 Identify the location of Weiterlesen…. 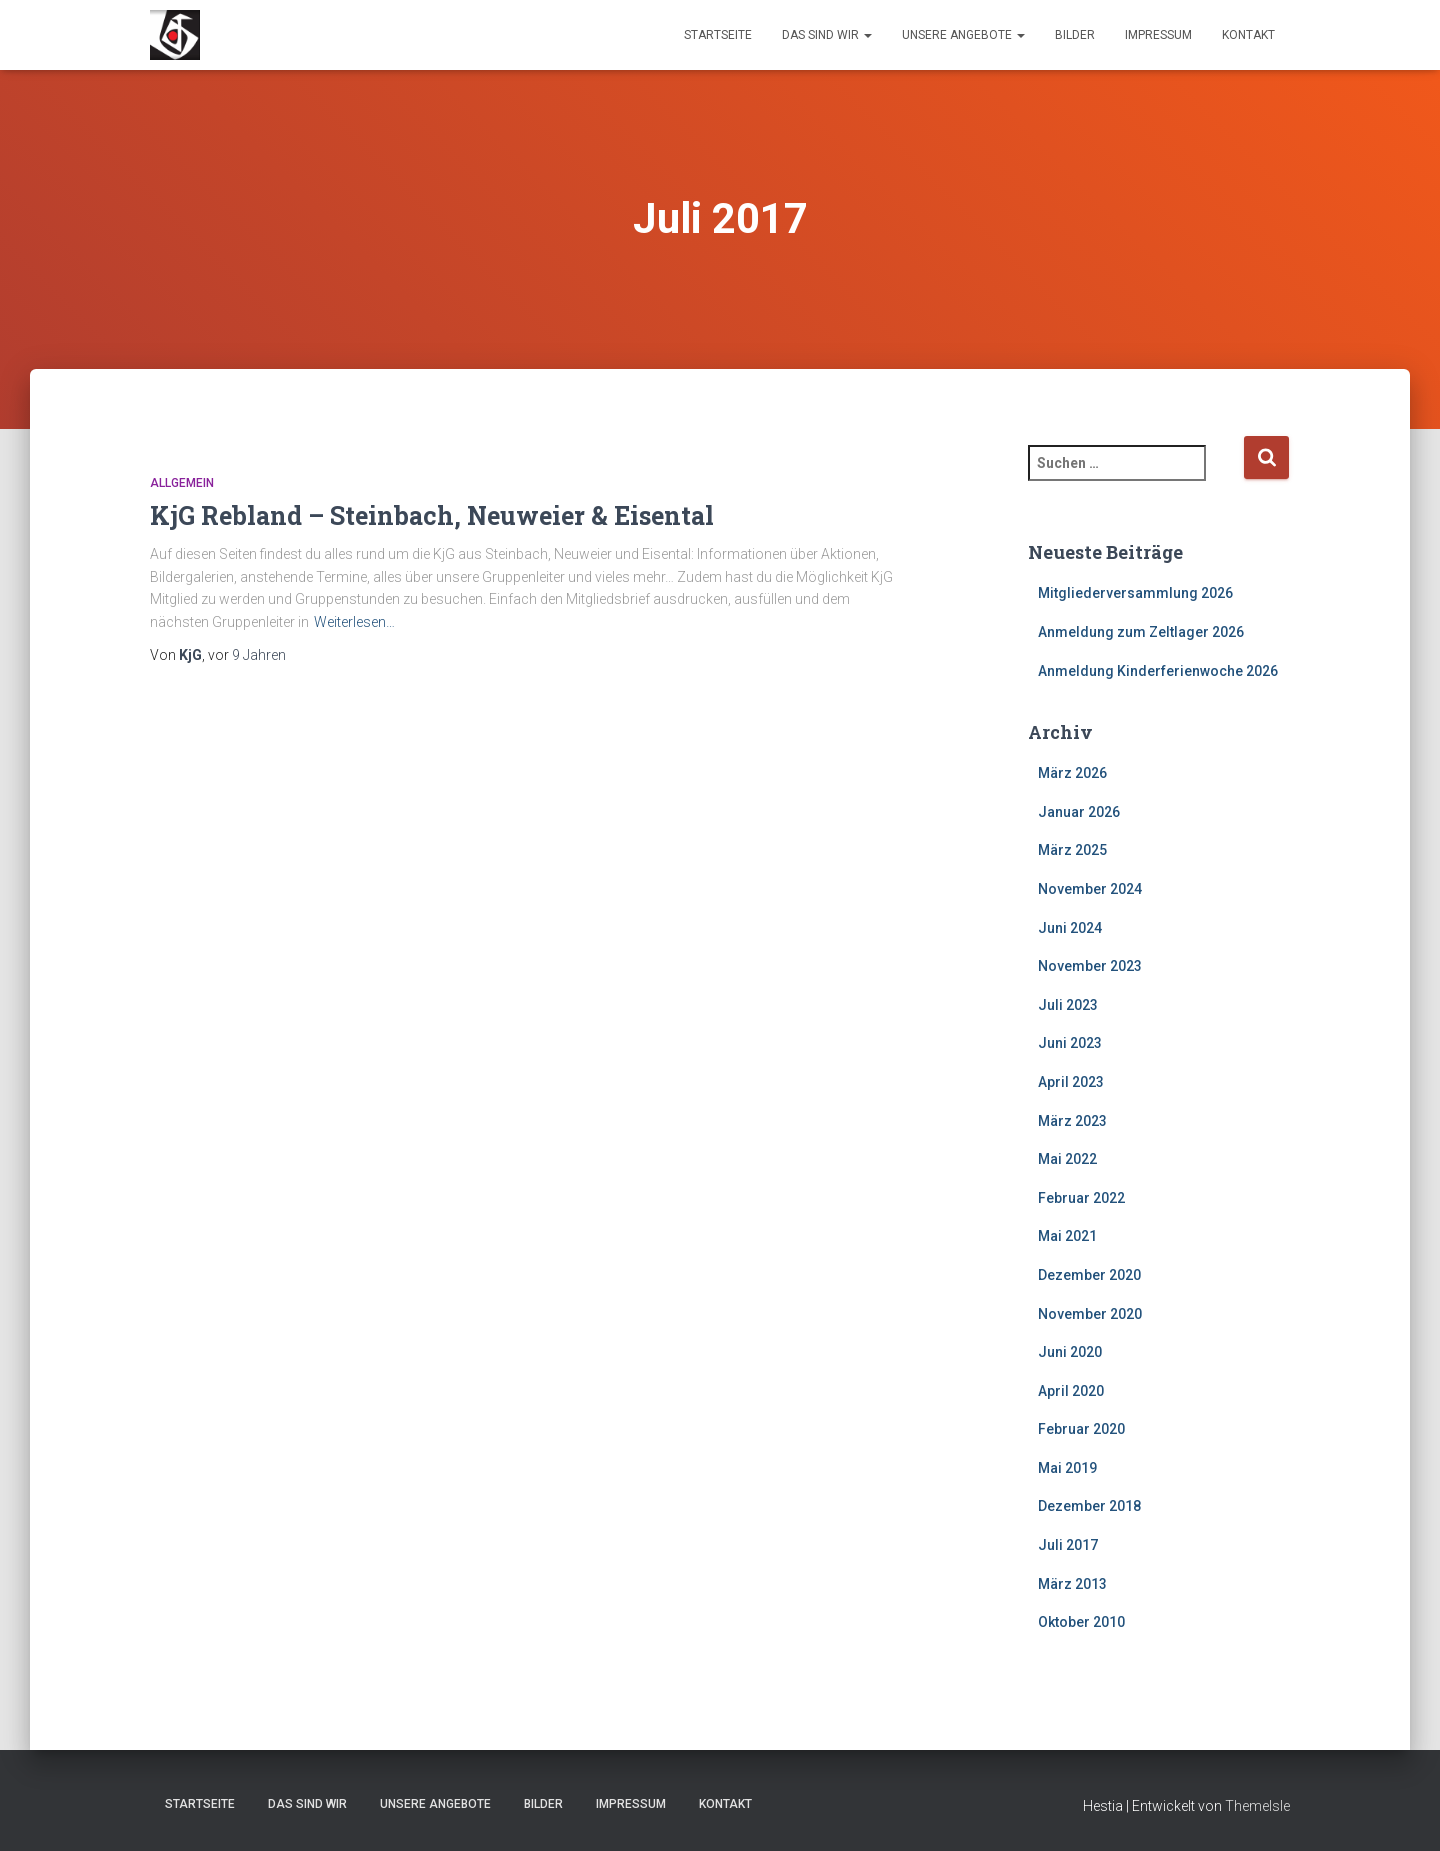
(354, 622).